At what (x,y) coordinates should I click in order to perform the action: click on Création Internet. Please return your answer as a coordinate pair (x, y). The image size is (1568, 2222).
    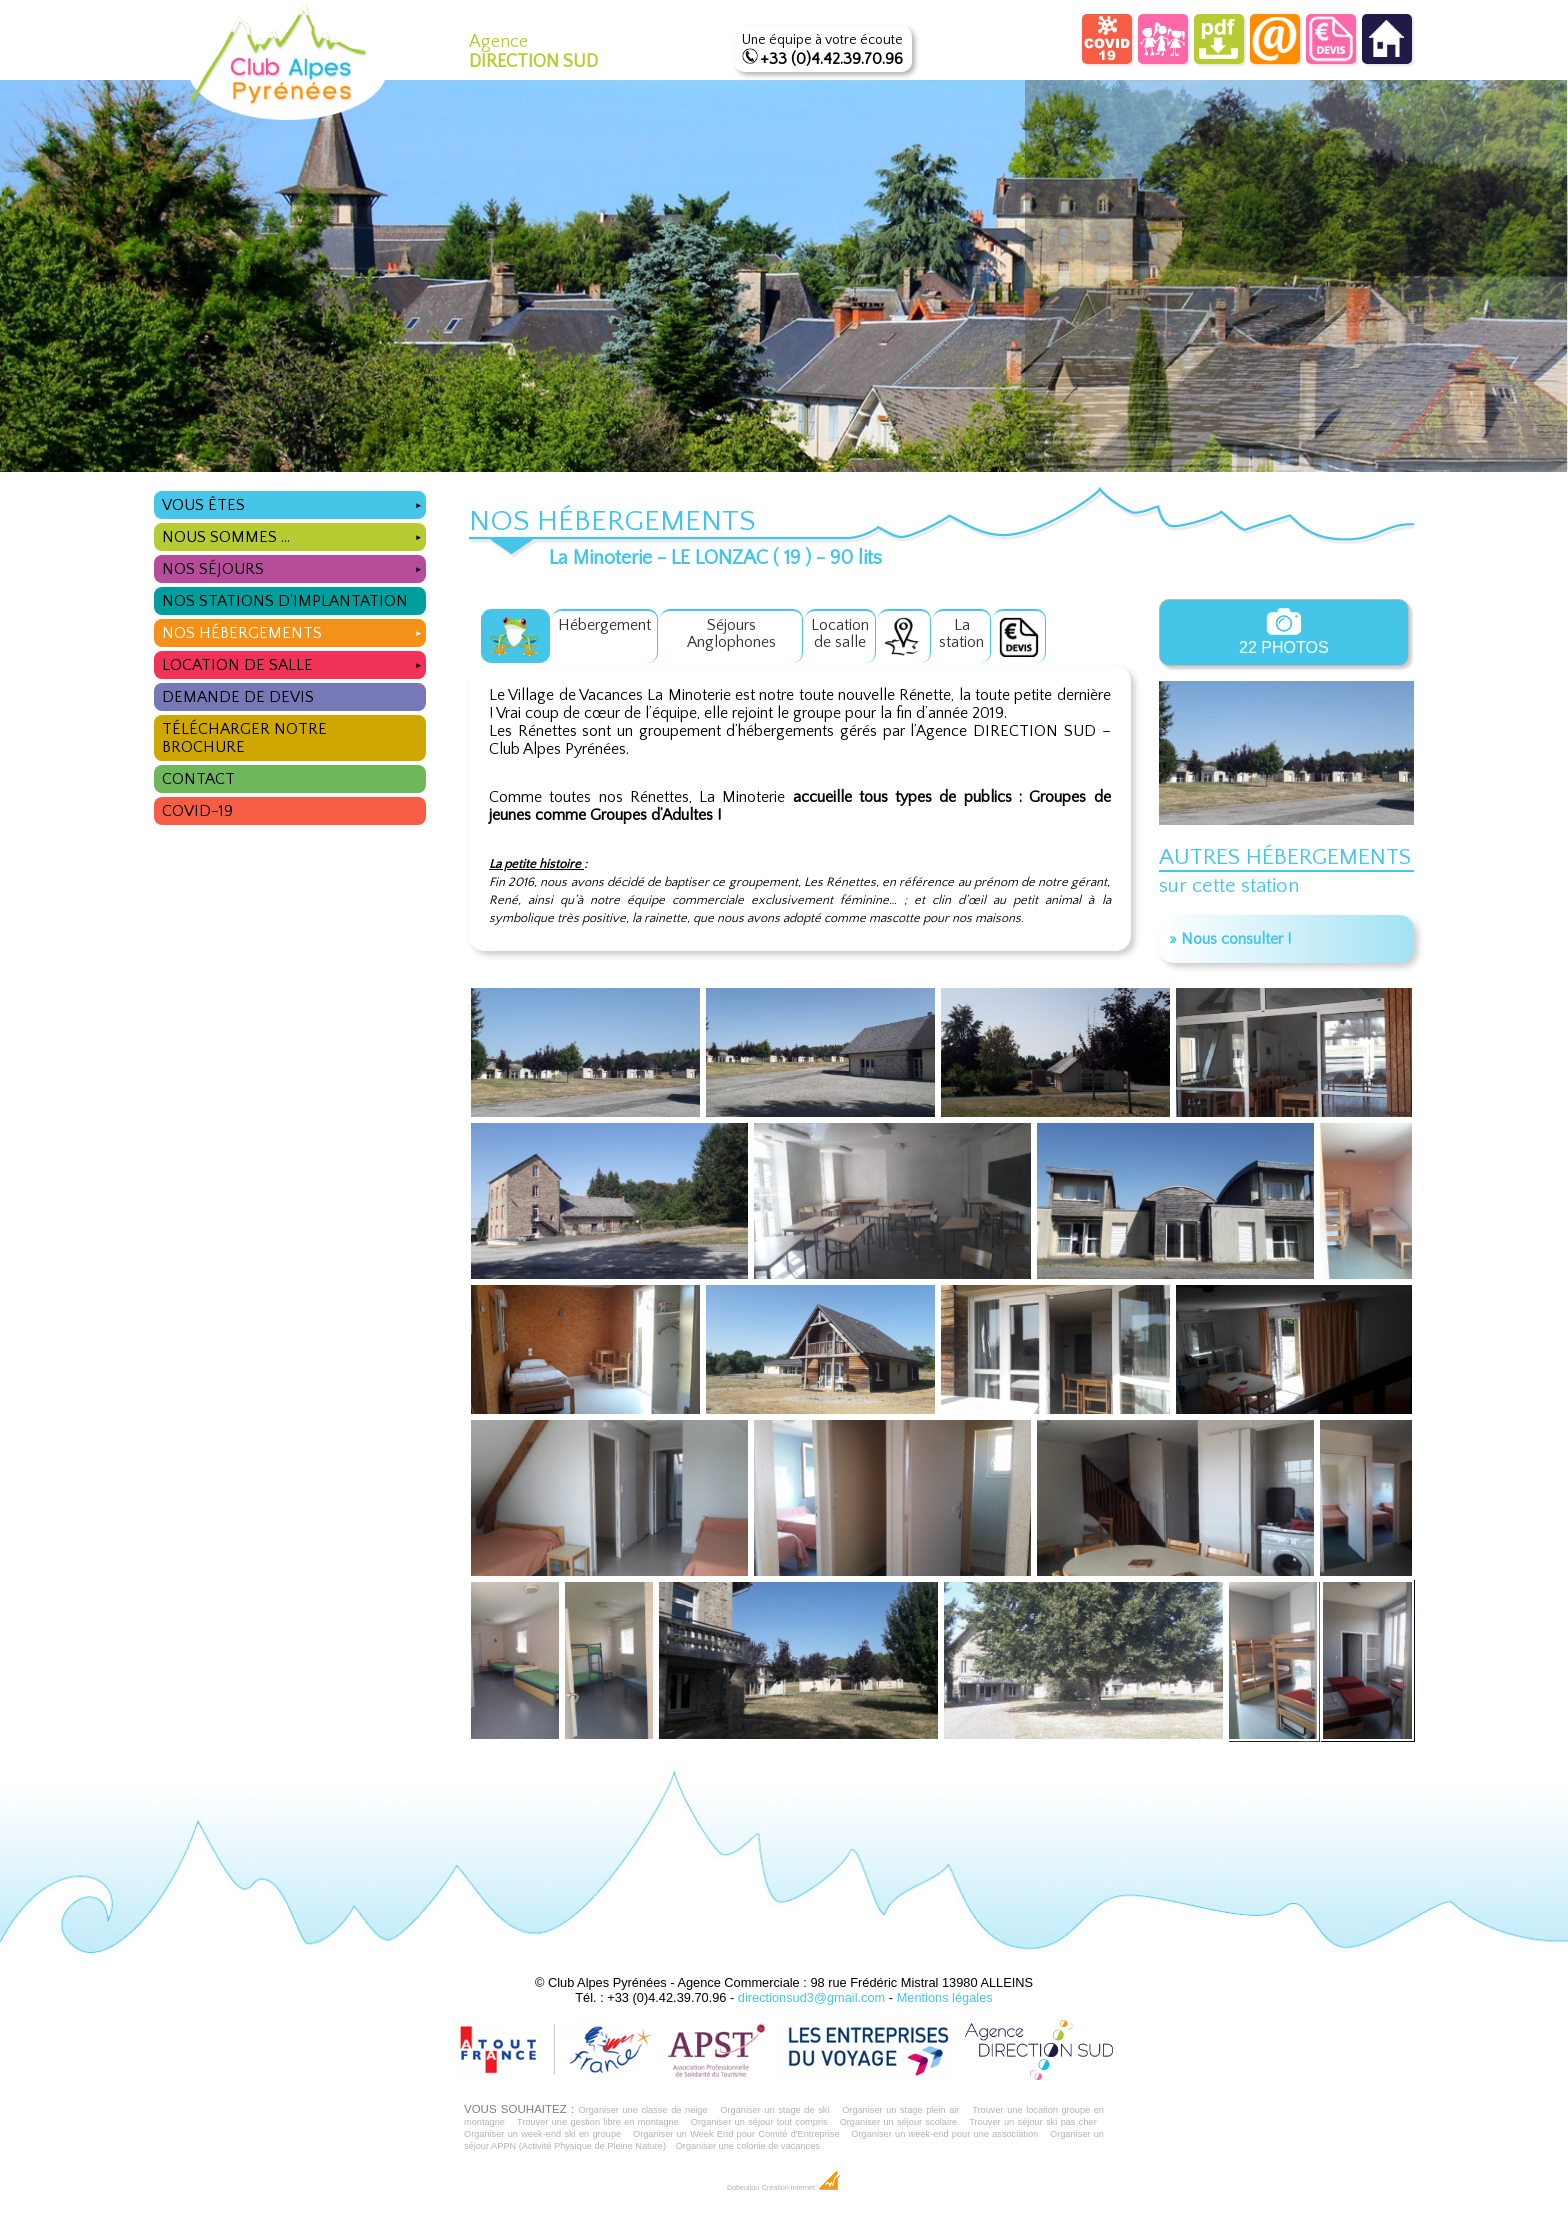
    Looking at the image, I should click on (801, 2188).